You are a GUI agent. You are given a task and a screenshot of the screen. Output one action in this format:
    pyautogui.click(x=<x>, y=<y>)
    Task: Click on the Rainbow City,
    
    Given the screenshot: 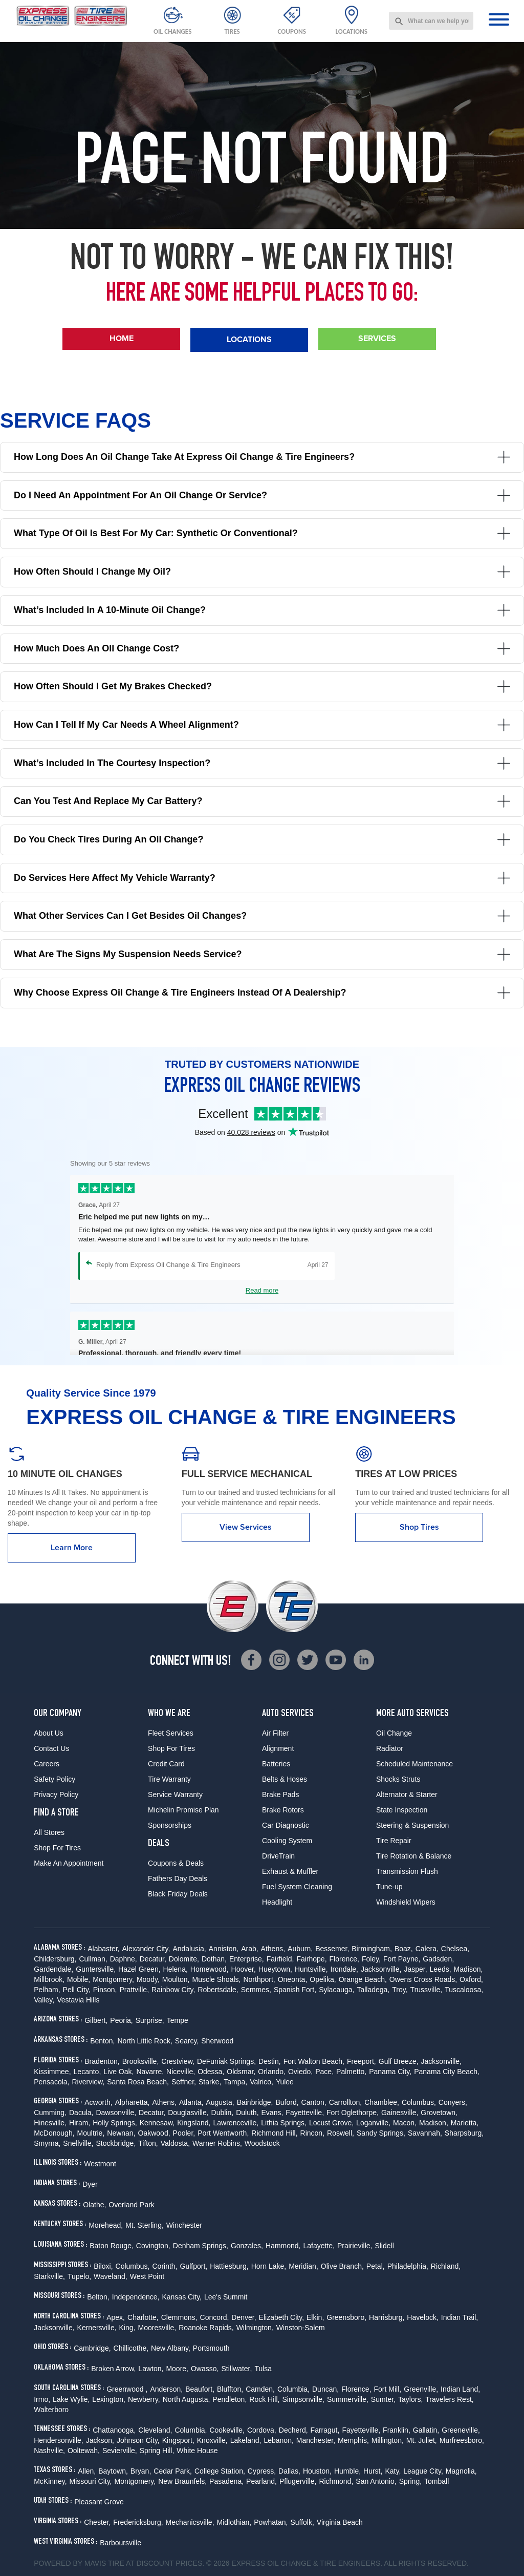 What is the action you would take?
    pyautogui.click(x=173, y=1990)
    